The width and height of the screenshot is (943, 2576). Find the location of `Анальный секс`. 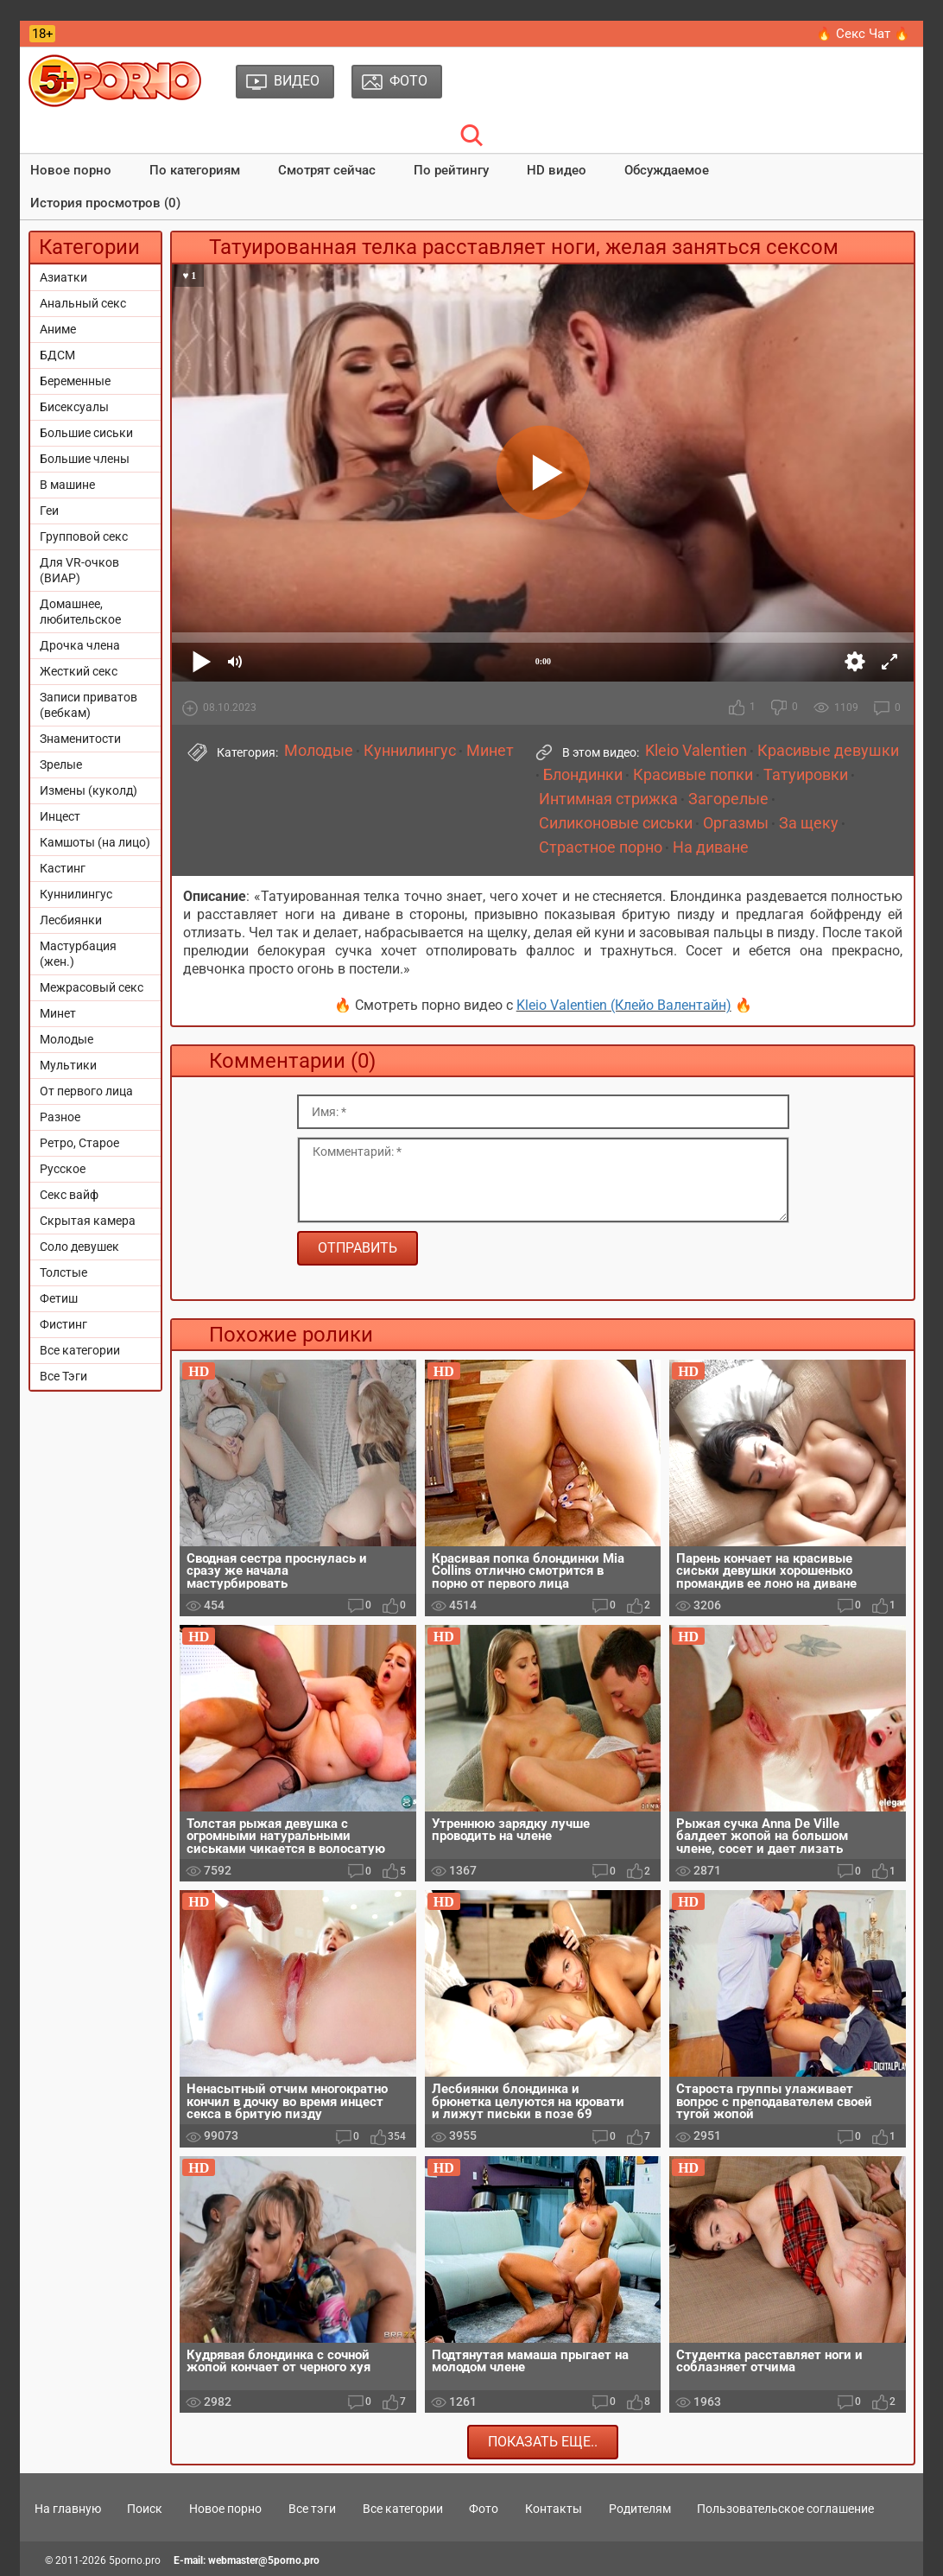

Анальный секс is located at coordinates (83, 303).